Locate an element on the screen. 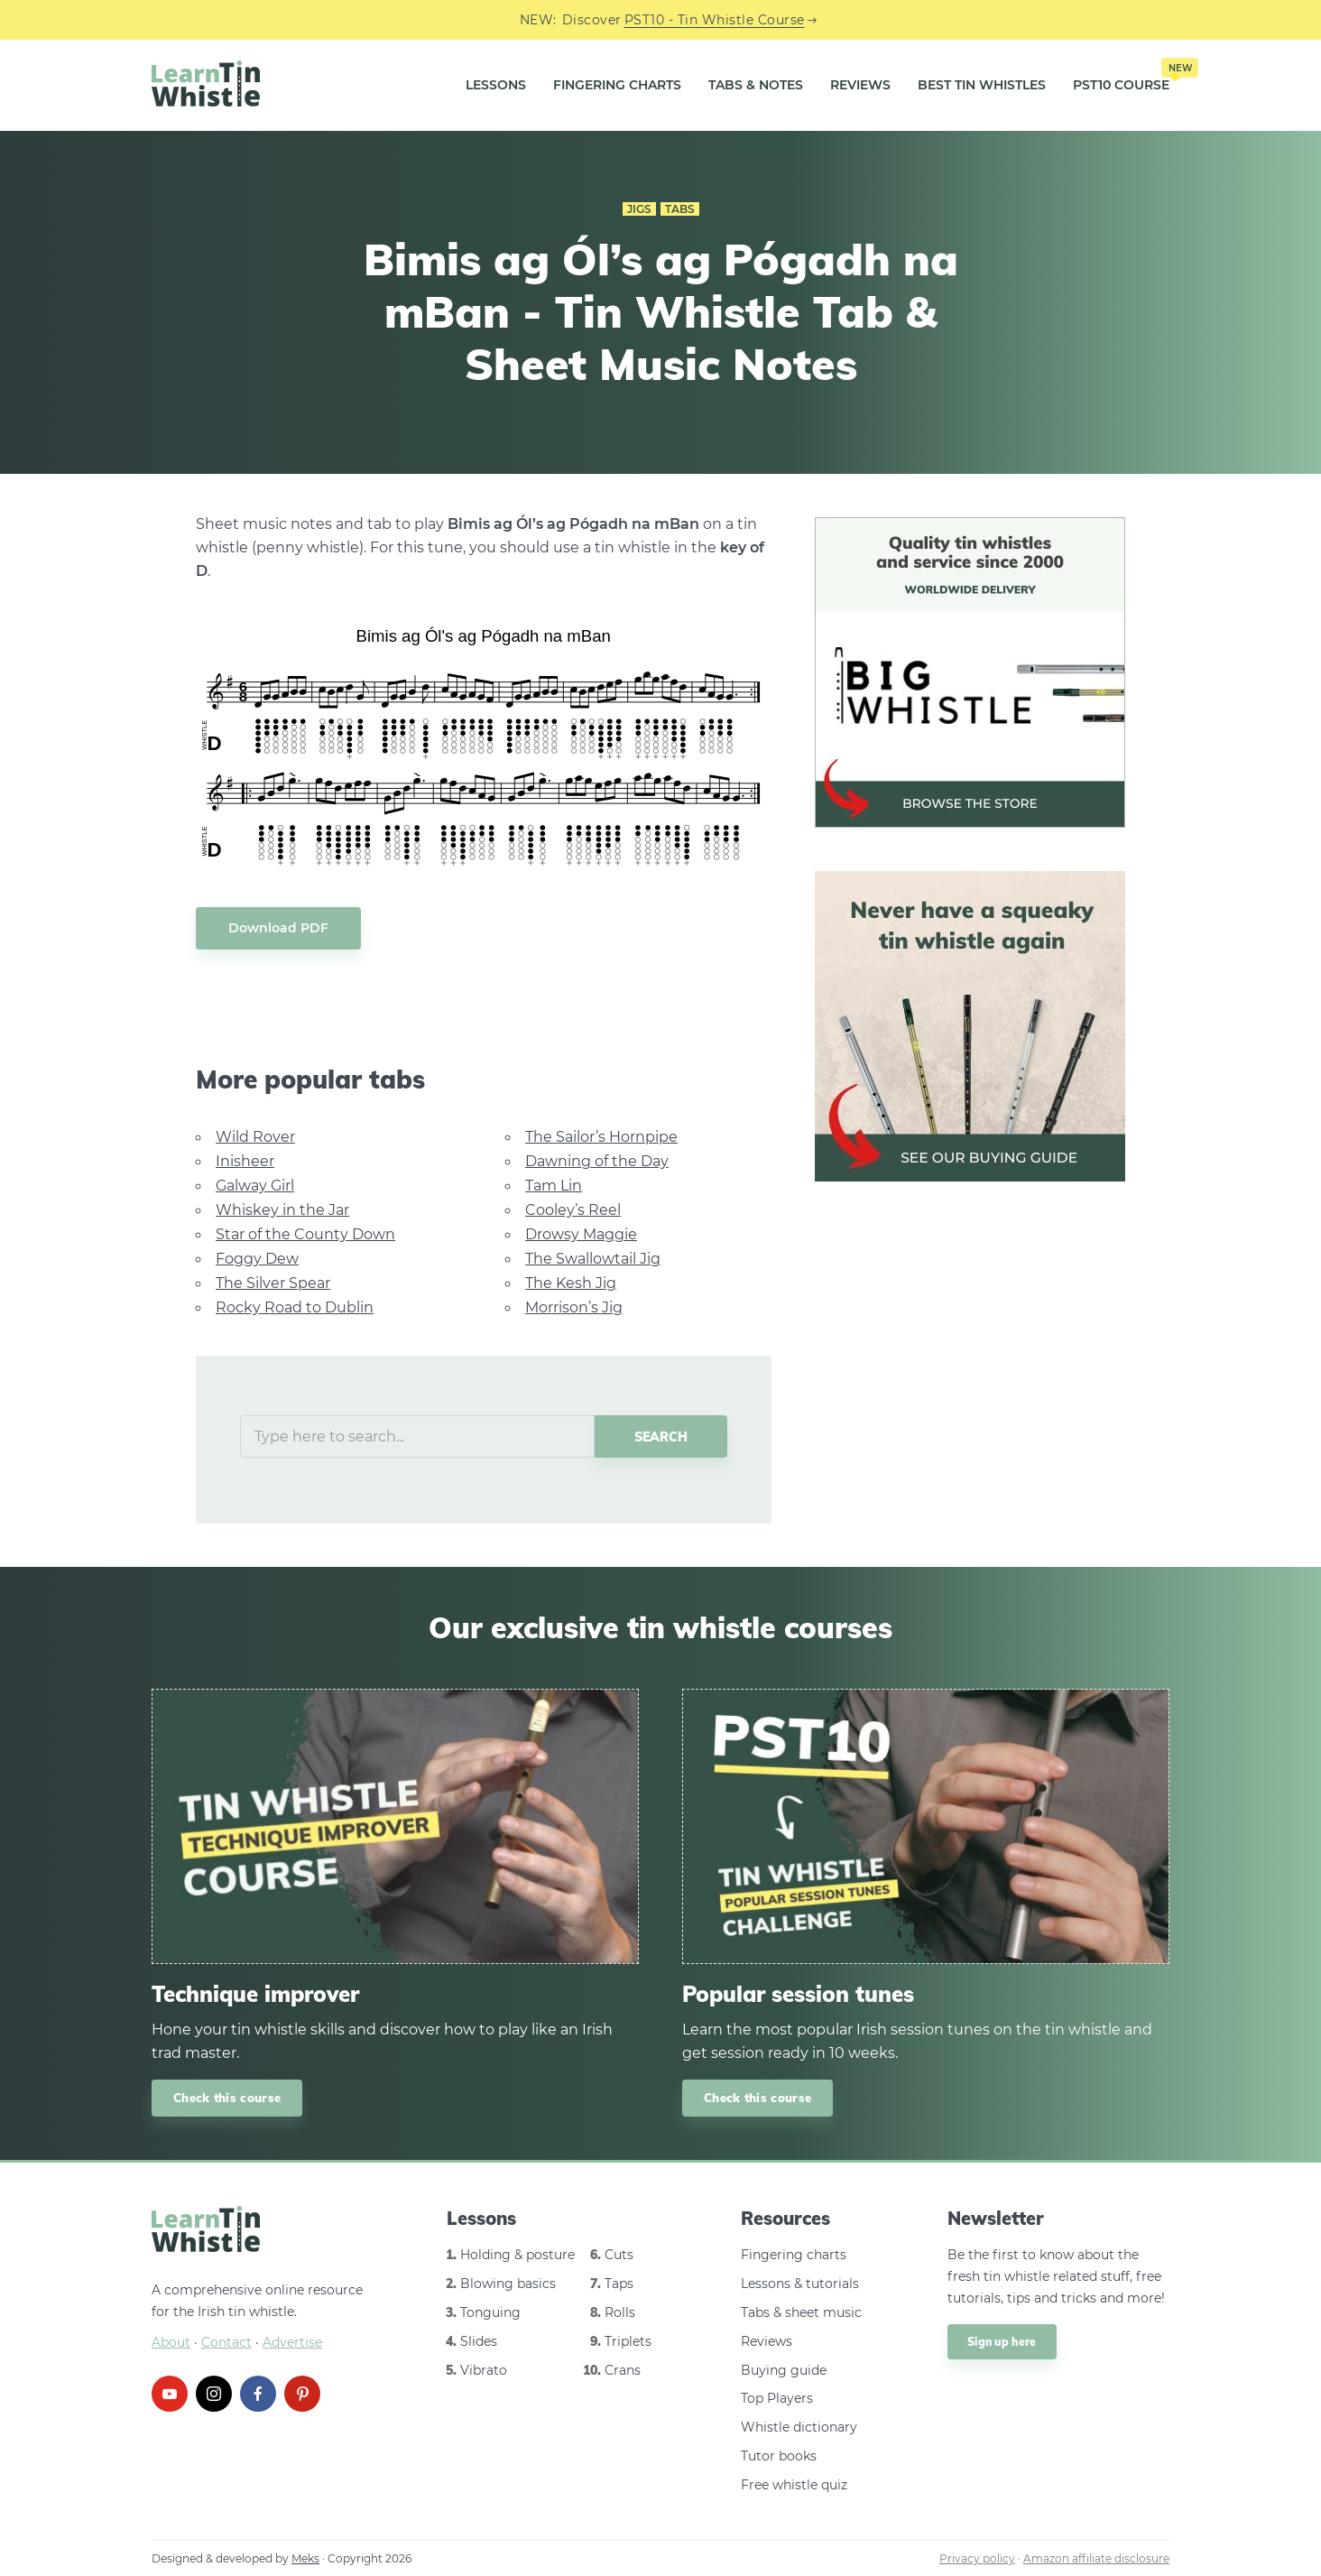 This screenshot has height=2576, width=1321. PST10 - Tin Whistle Course is located at coordinates (714, 20).